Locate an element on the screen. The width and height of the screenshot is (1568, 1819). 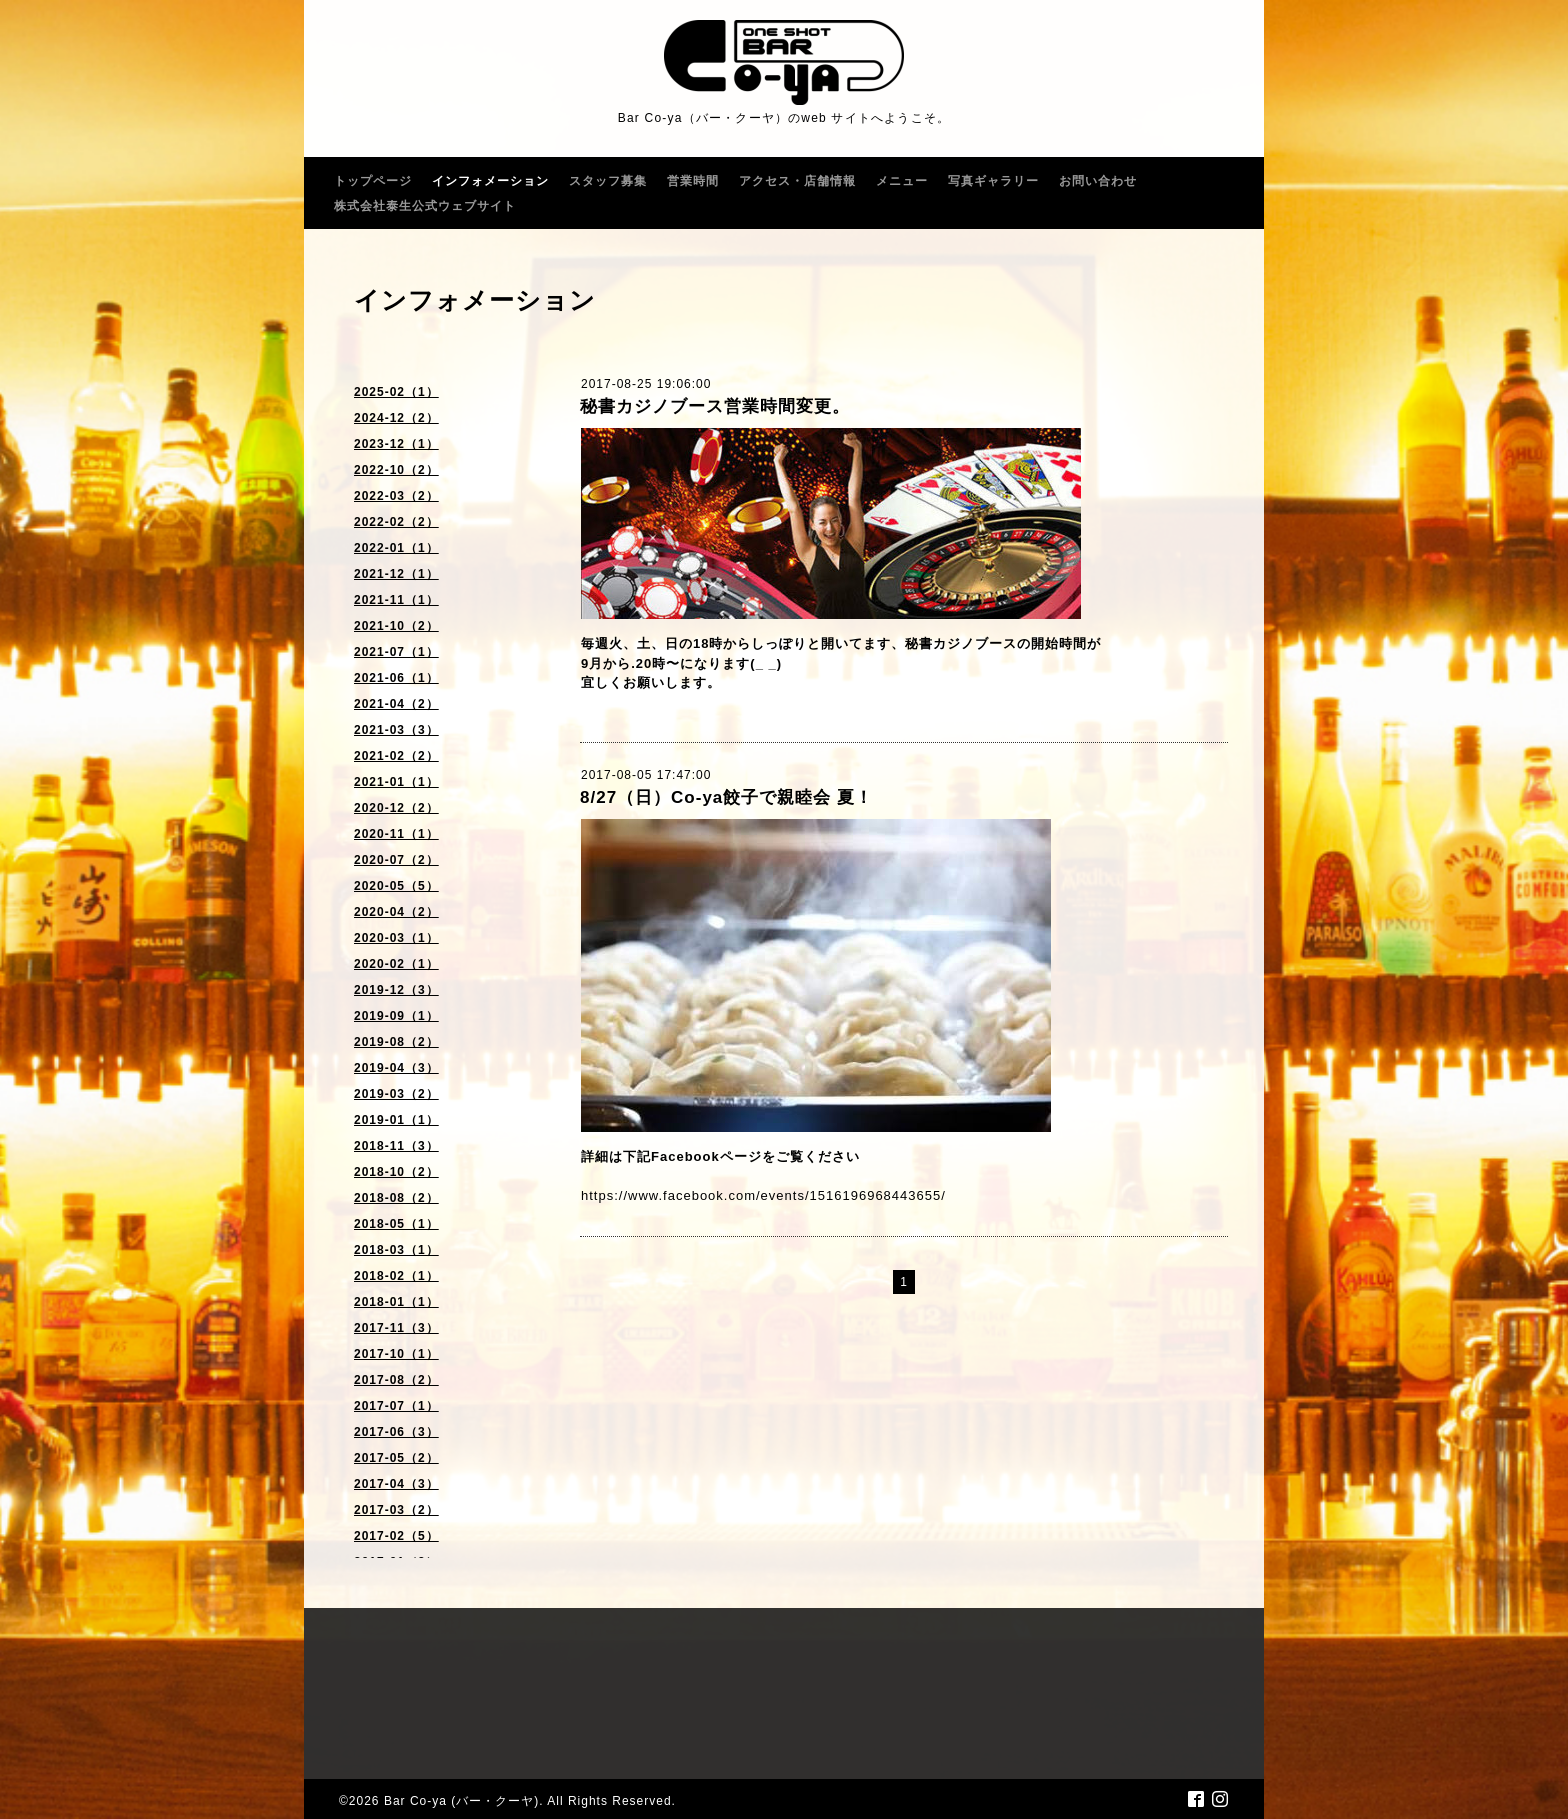
株式会社泰生公式ウェブサイト is located at coordinates (425, 206).